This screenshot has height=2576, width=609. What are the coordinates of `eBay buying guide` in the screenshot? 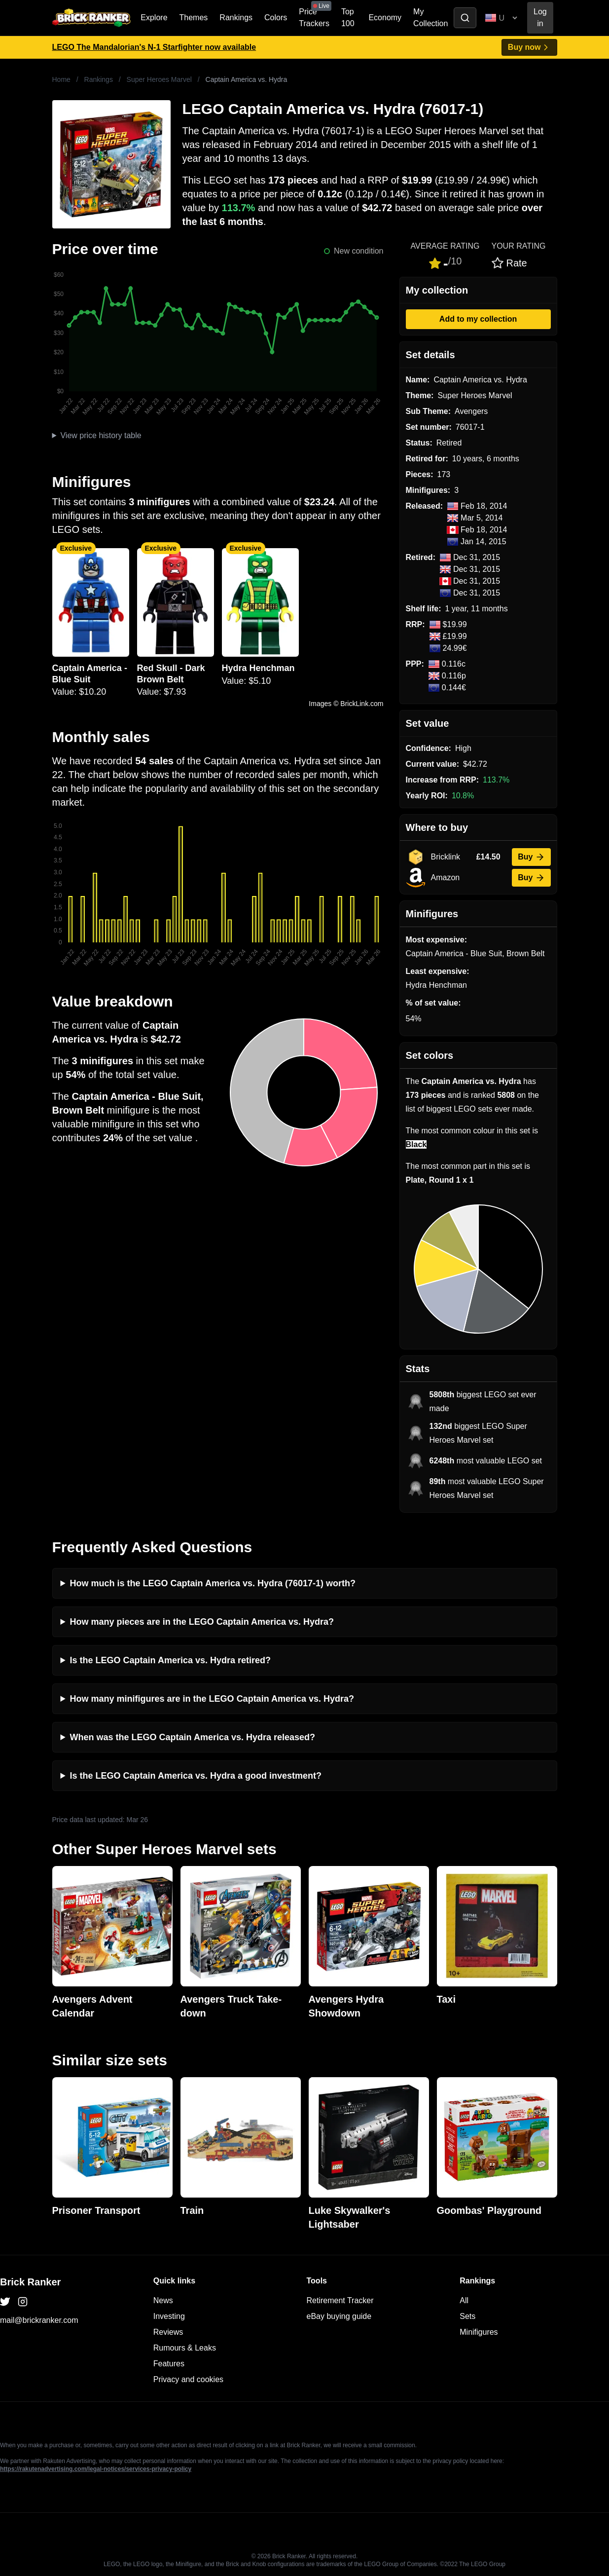 It's located at (339, 2316).